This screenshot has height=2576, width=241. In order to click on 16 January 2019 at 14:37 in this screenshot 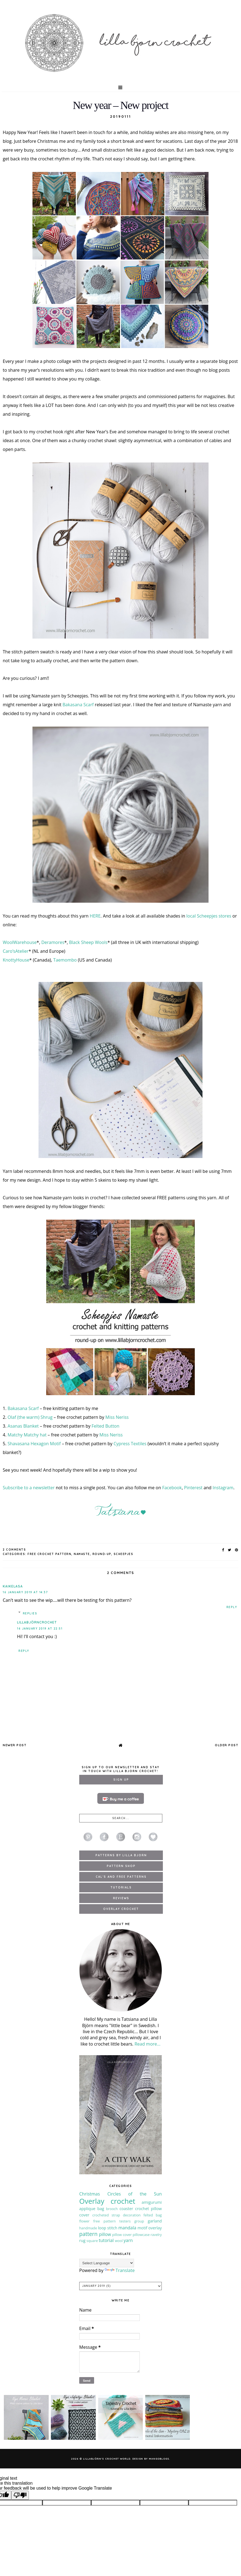, I will do `click(25, 1592)`.